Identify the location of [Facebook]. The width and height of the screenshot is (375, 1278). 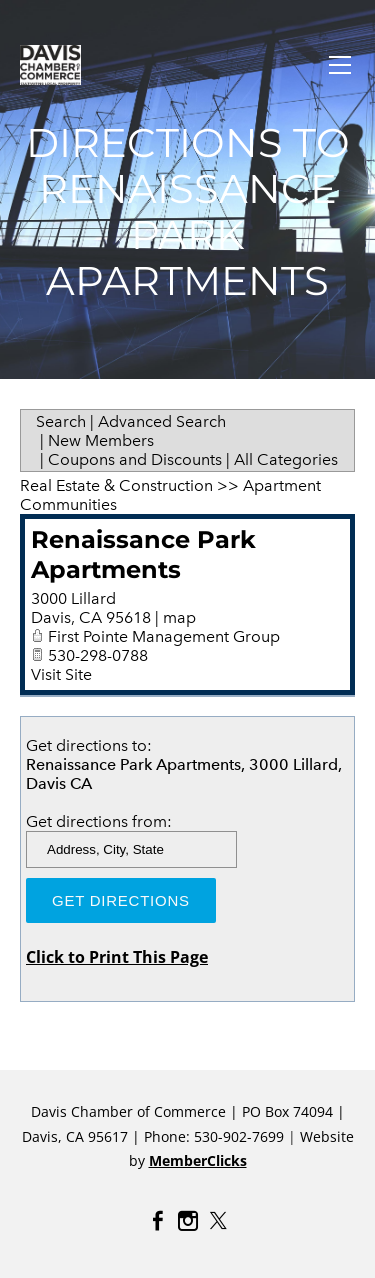
(158, 1221).